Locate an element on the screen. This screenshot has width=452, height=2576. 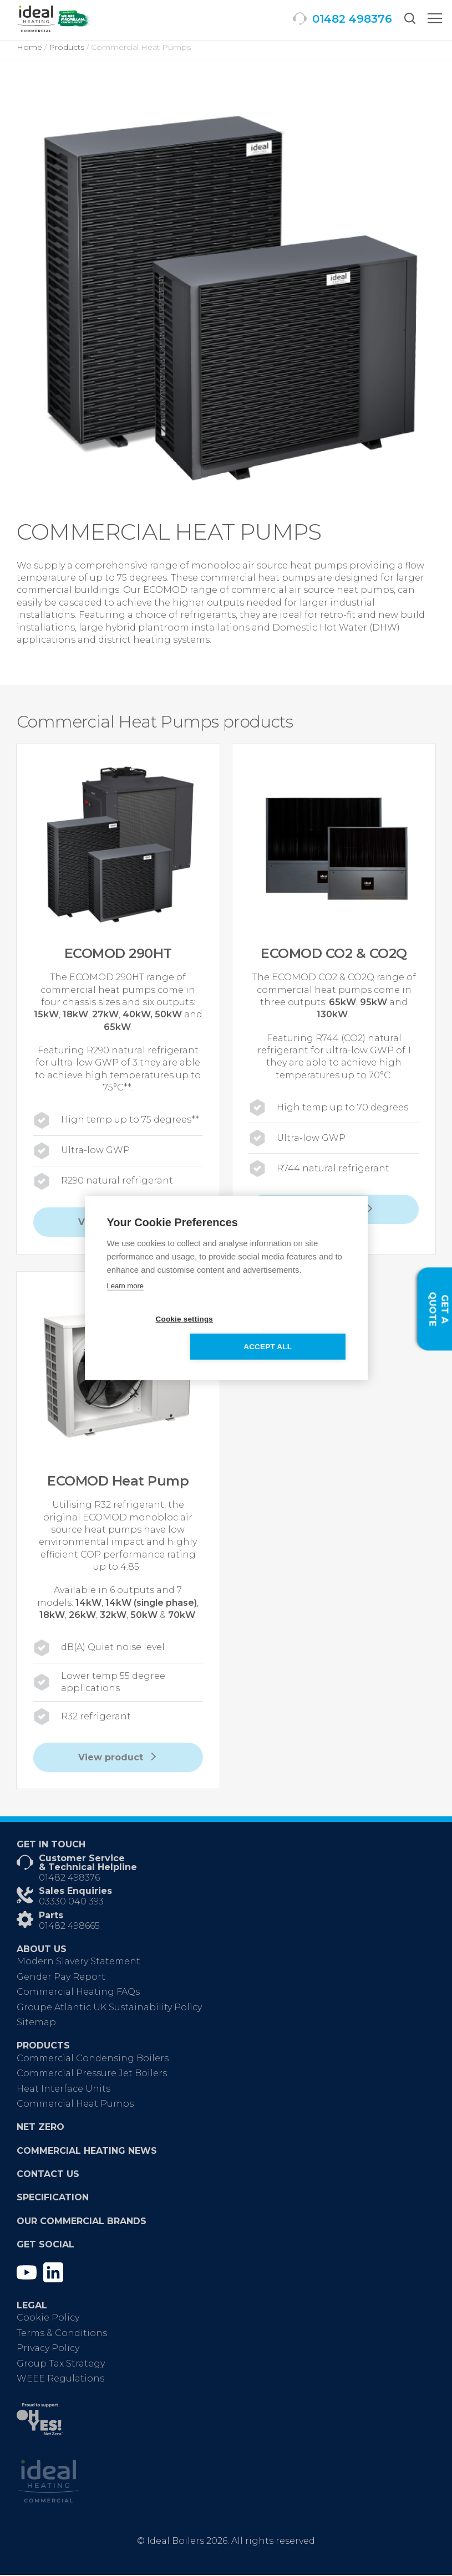
About Us is located at coordinates (42, 1950).